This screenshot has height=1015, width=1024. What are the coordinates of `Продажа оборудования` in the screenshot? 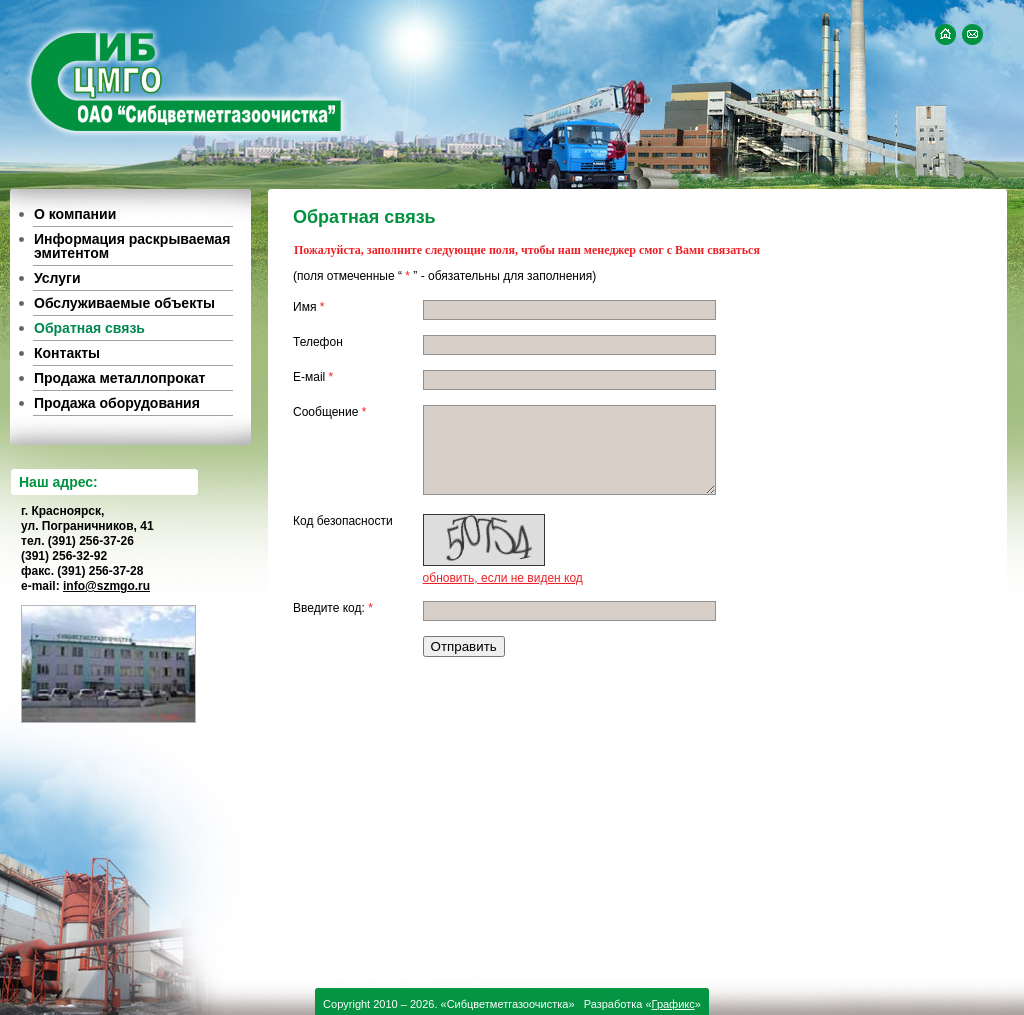 It's located at (117, 403).